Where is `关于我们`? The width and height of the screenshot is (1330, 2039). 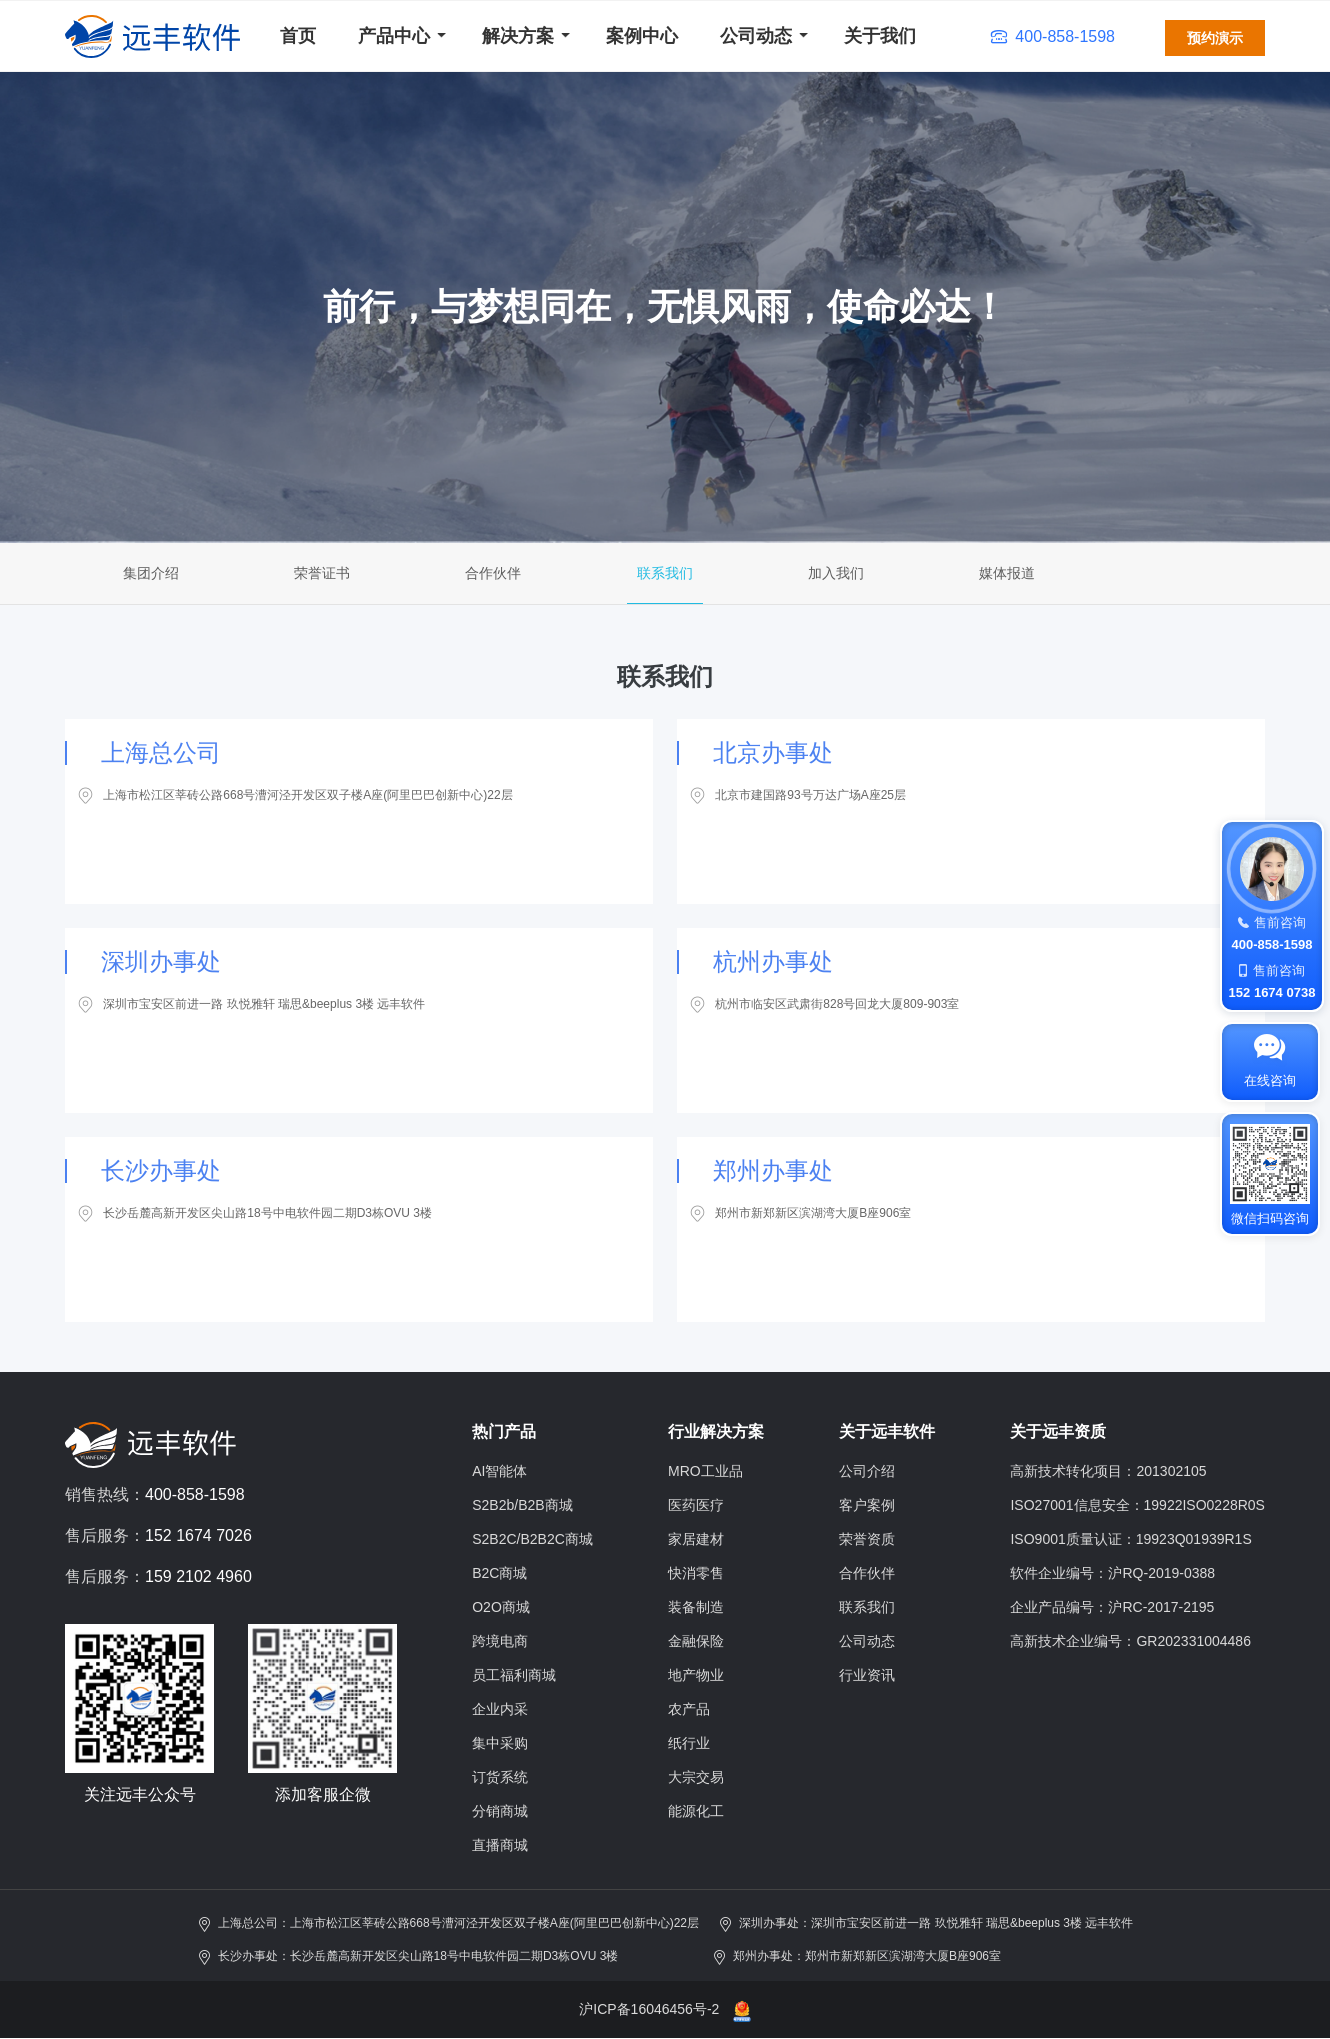 关于我们 is located at coordinates (880, 36).